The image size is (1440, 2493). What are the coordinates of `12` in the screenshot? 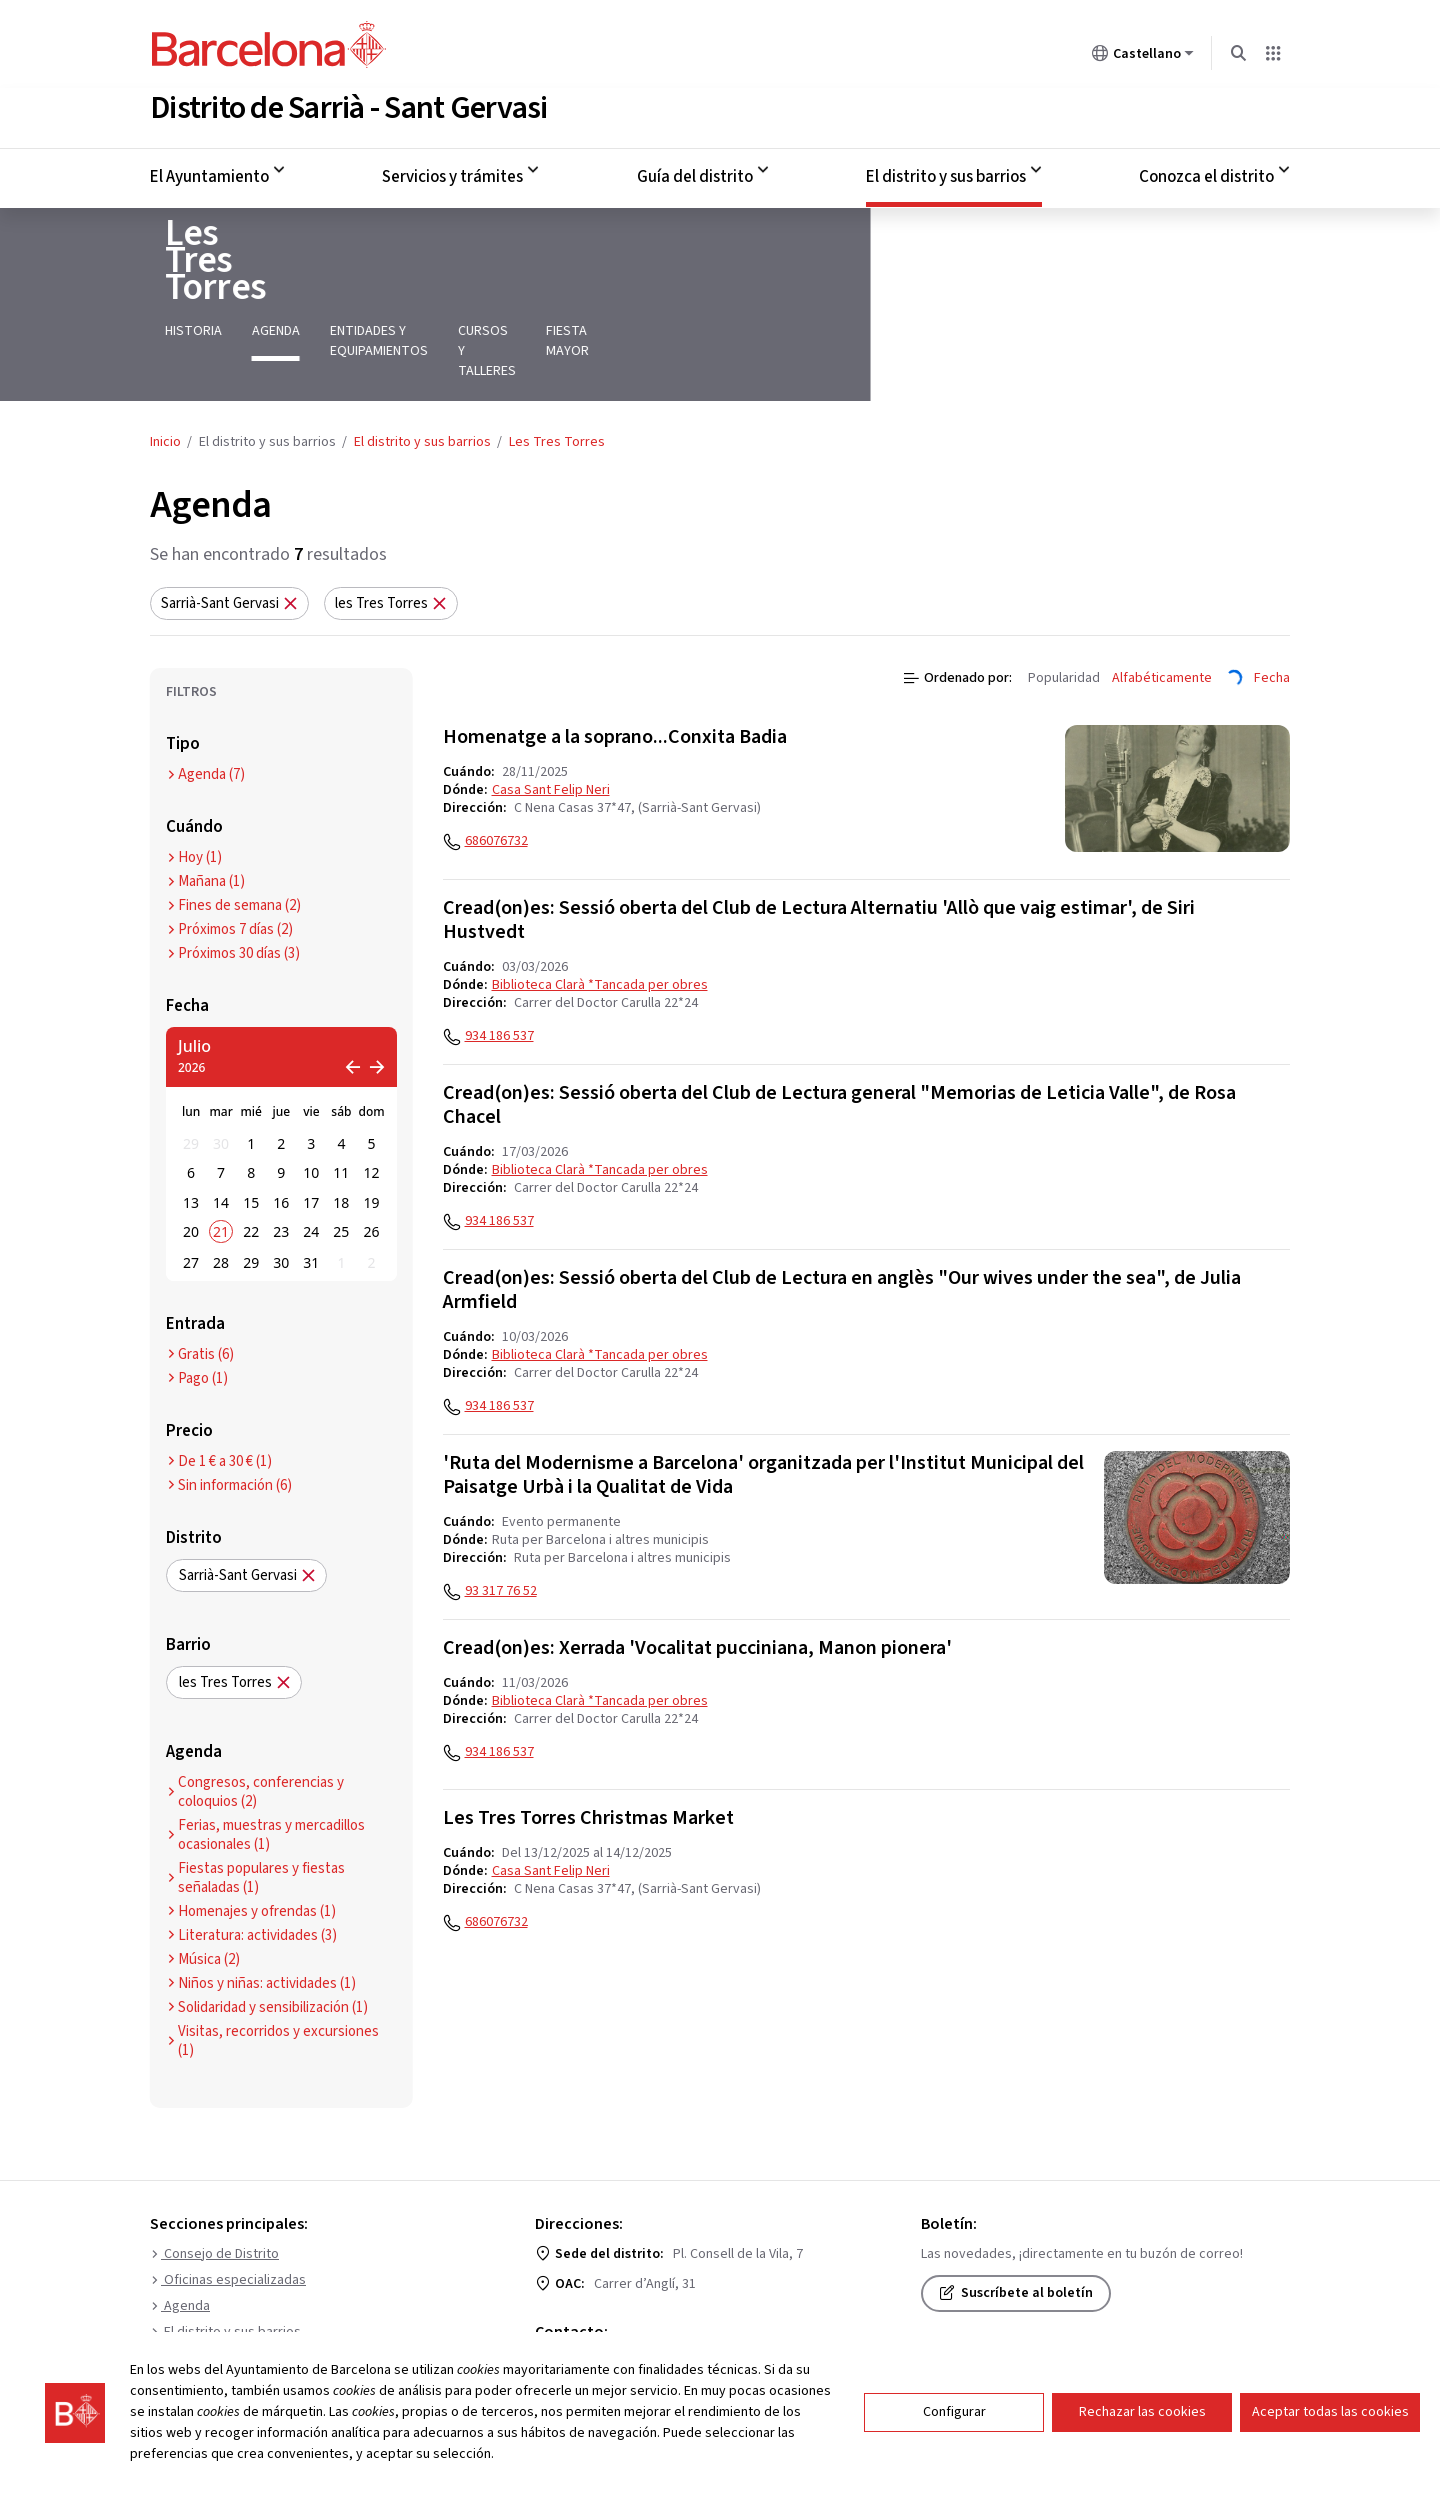 It's located at (371, 1089).